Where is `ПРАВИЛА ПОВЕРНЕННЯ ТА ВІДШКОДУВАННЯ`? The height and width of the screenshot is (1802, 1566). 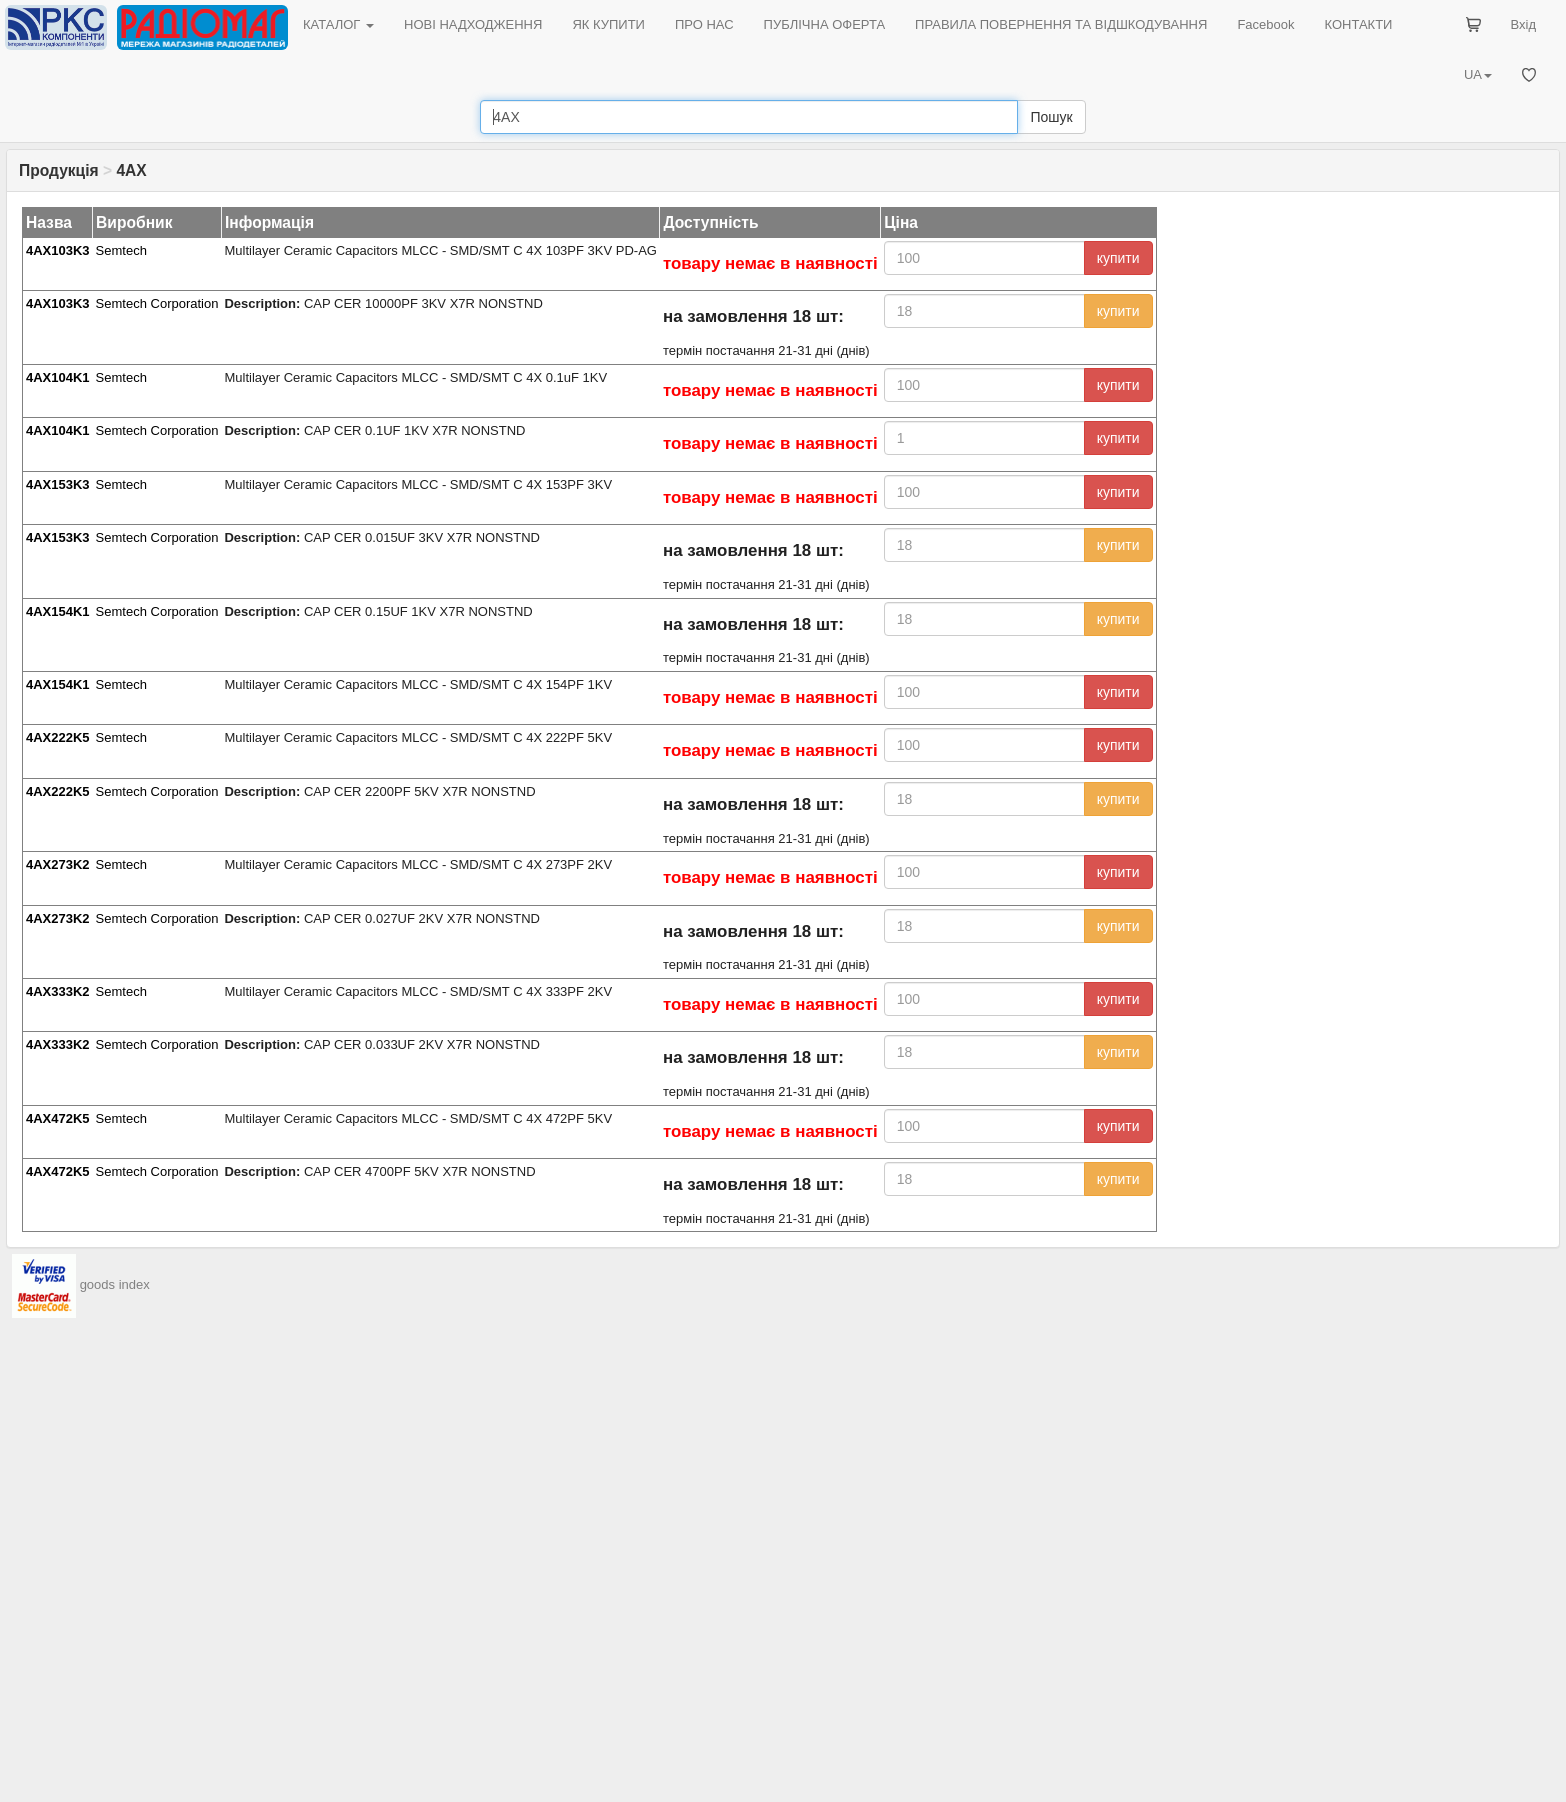
ПРАВИЛА ПОВЕРНЕННЯ ТА ВІДШКОДУВАННЯ is located at coordinates (1061, 24).